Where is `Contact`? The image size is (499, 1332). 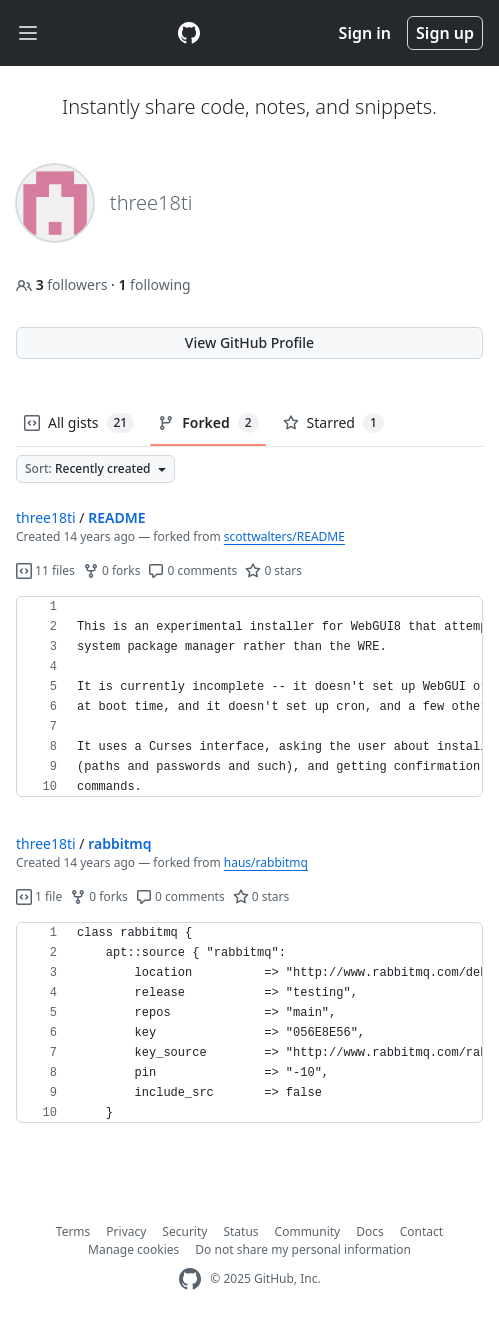
Contact is located at coordinates (421, 1231).